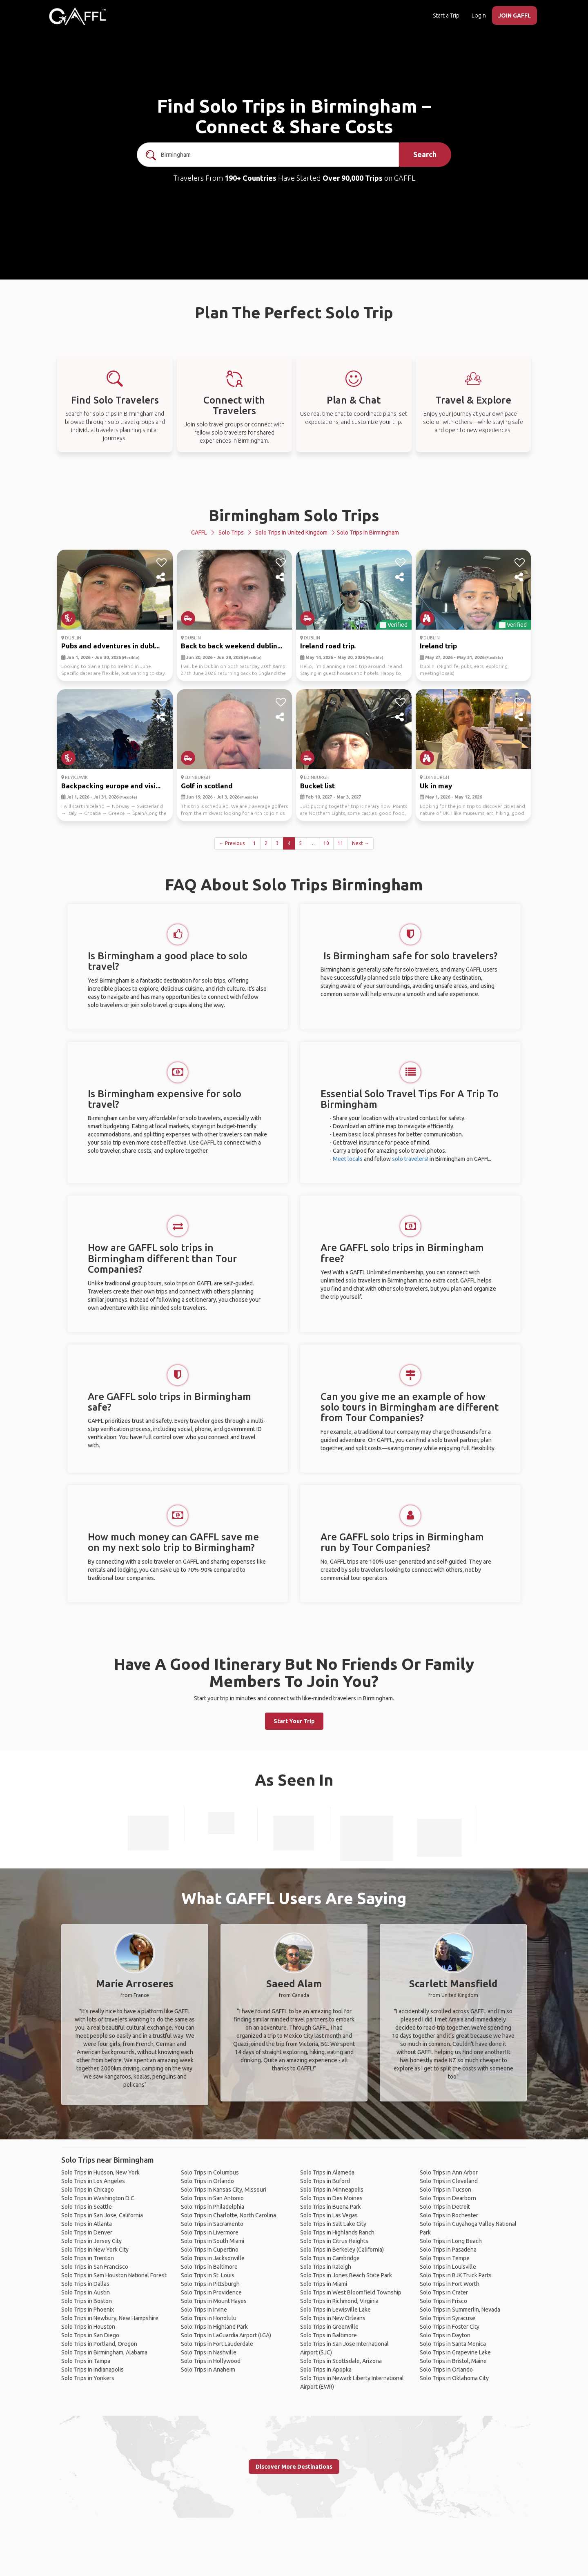 This screenshot has width=588, height=2576. I want to click on Uk in may, so click(436, 786).